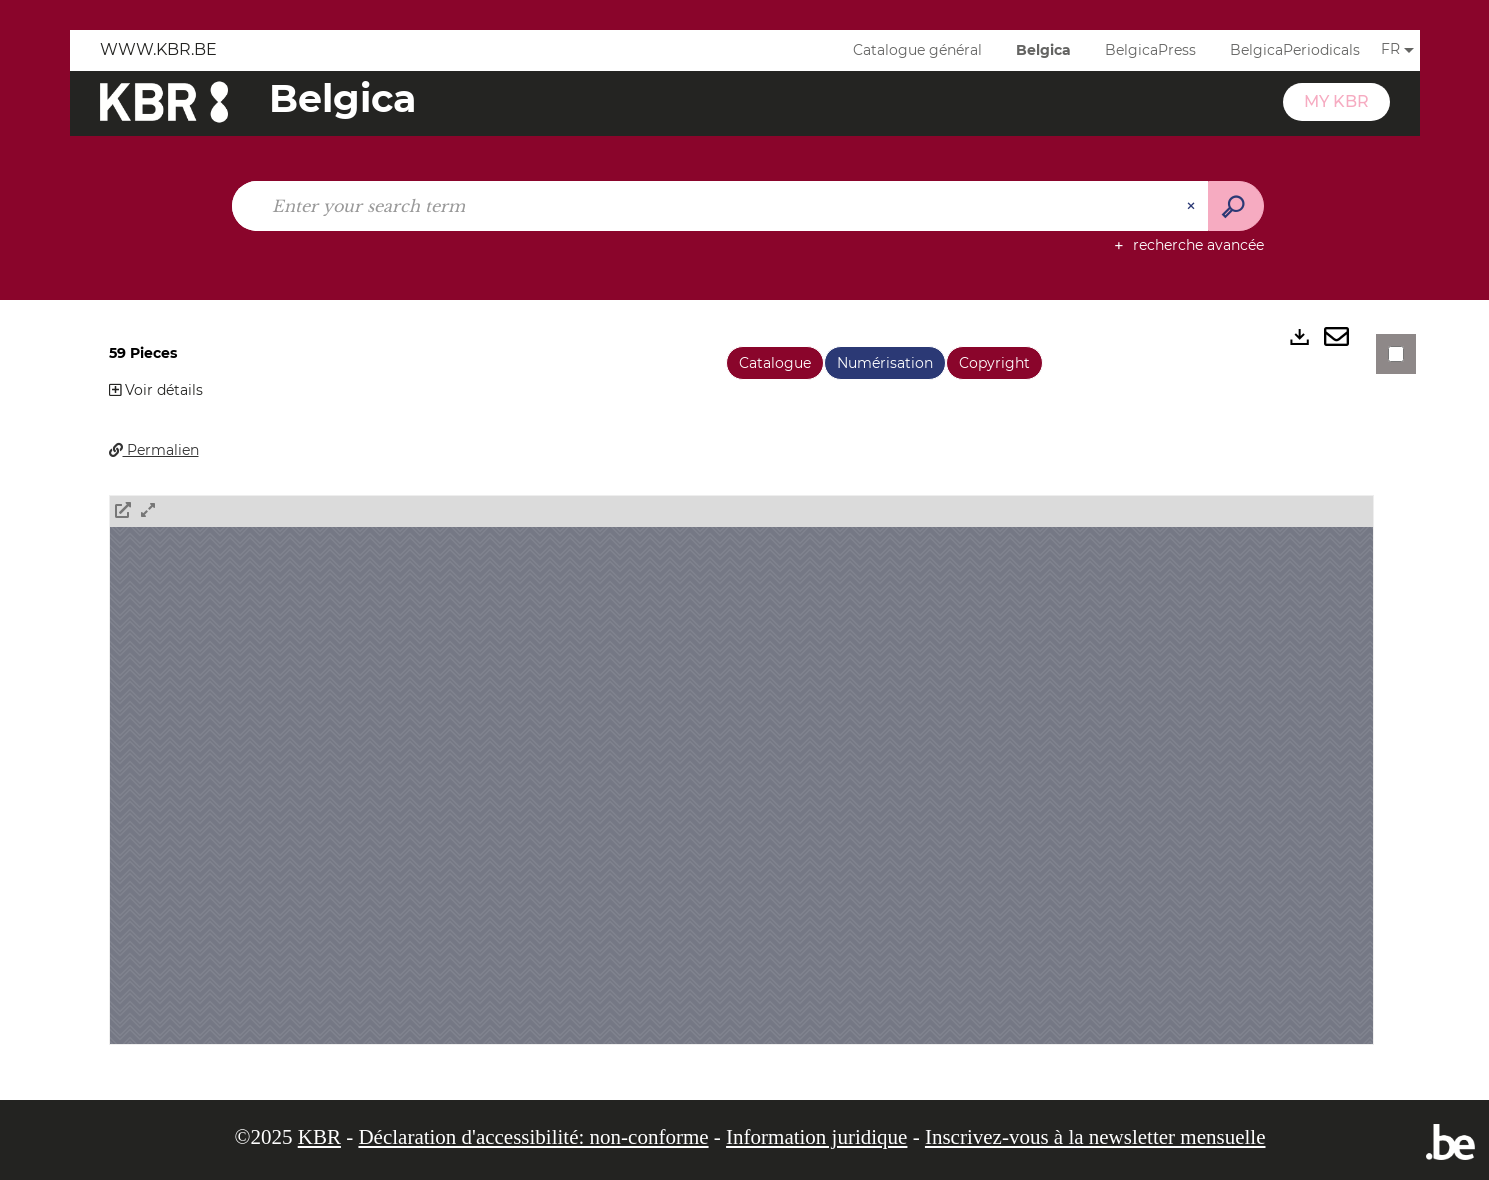 This screenshot has height=1180, width=1489. What do you see at coordinates (533, 1137) in the screenshot?
I see `Déclaration d'accessibilité: non-conforme` at bounding box center [533, 1137].